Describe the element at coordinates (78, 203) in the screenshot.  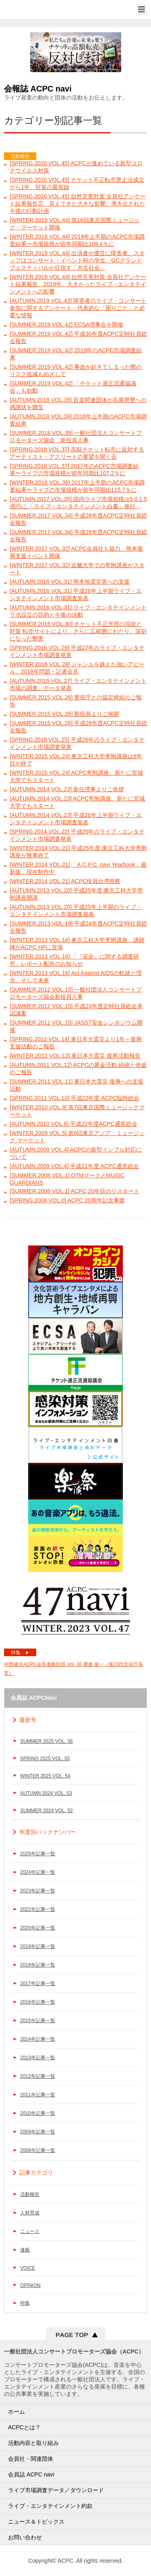
I see `[SPRING.2020 VOL.45] 自然災害対策 会員社アンケート結果報告② 見えてきた大きな影響、導き出された今後の行動計画` at that location.